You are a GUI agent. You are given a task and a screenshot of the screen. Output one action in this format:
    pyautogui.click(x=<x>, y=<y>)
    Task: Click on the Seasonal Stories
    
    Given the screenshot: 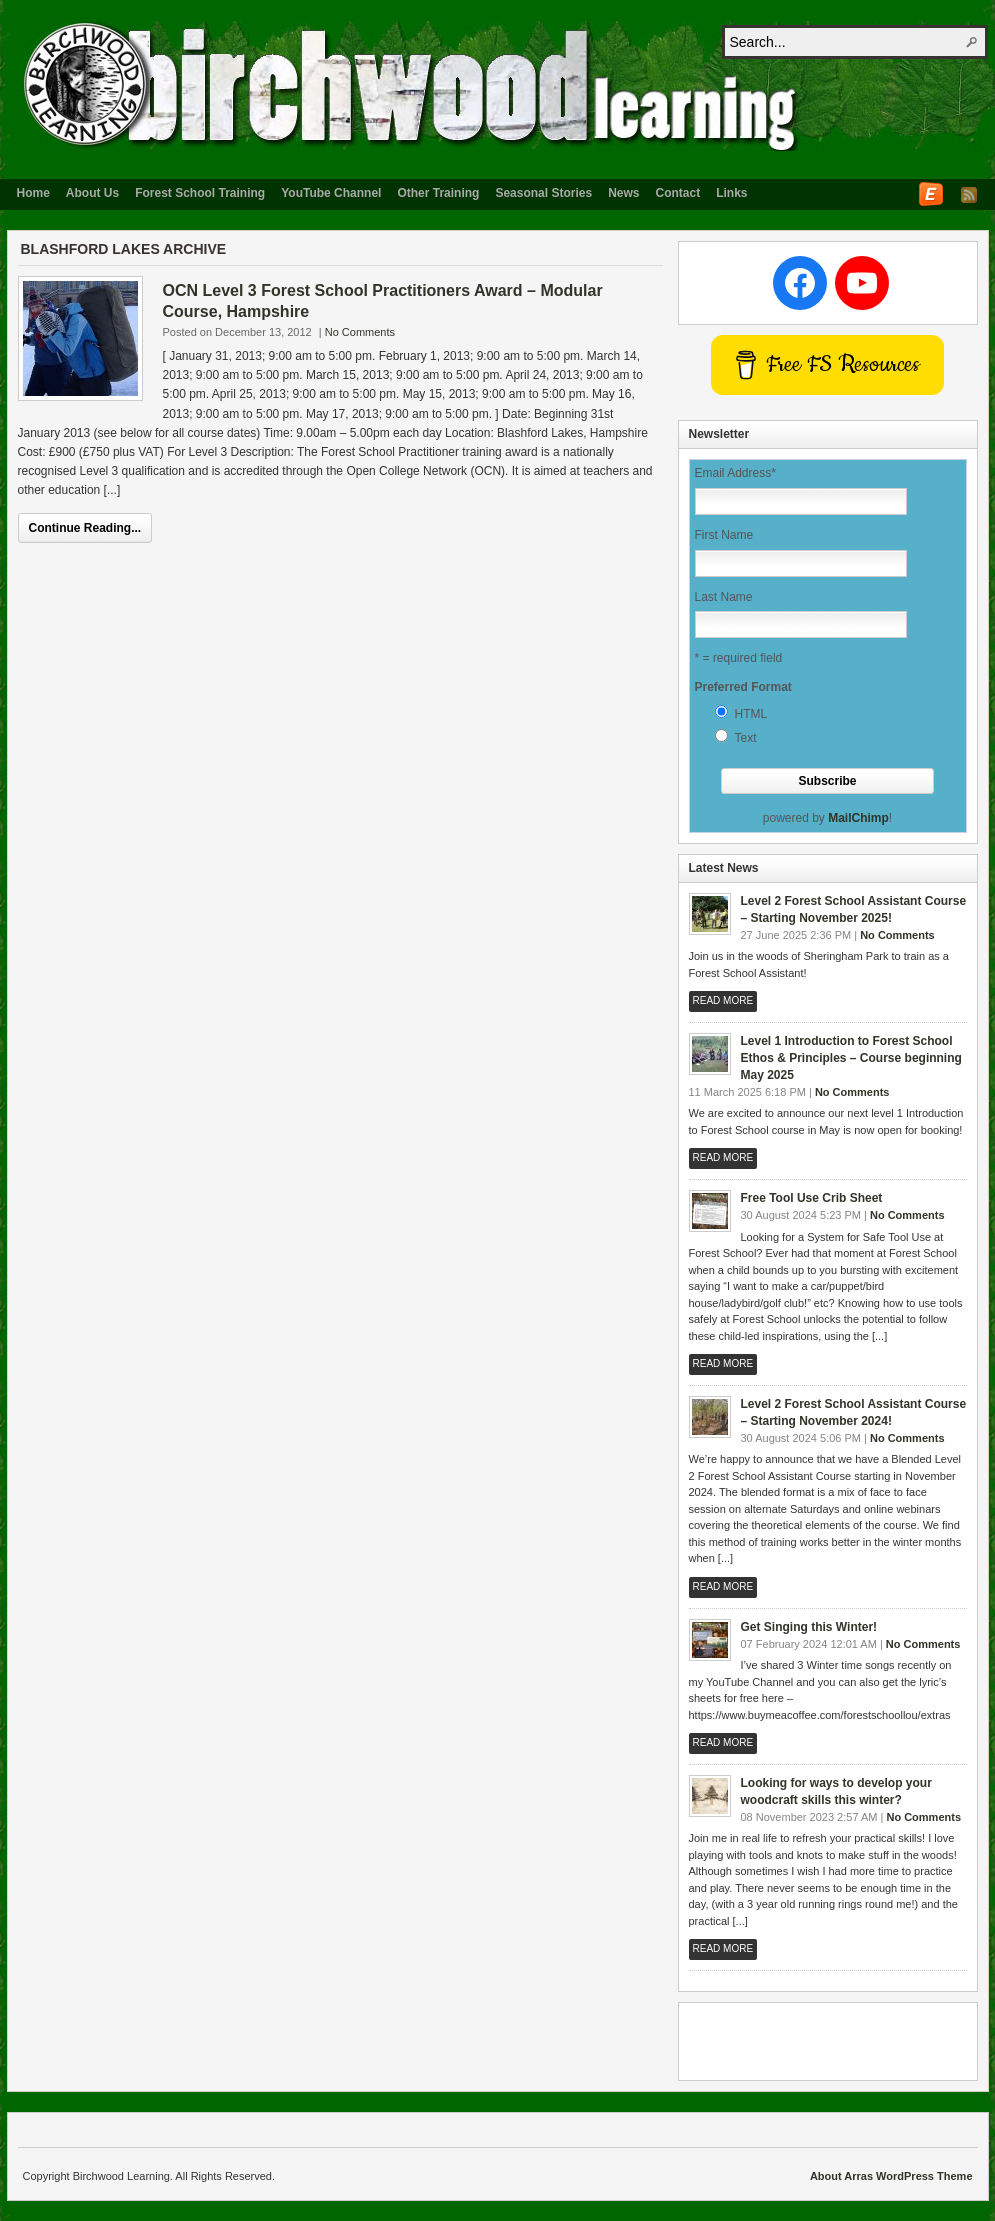 What is the action you would take?
    pyautogui.click(x=543, y=193)
    